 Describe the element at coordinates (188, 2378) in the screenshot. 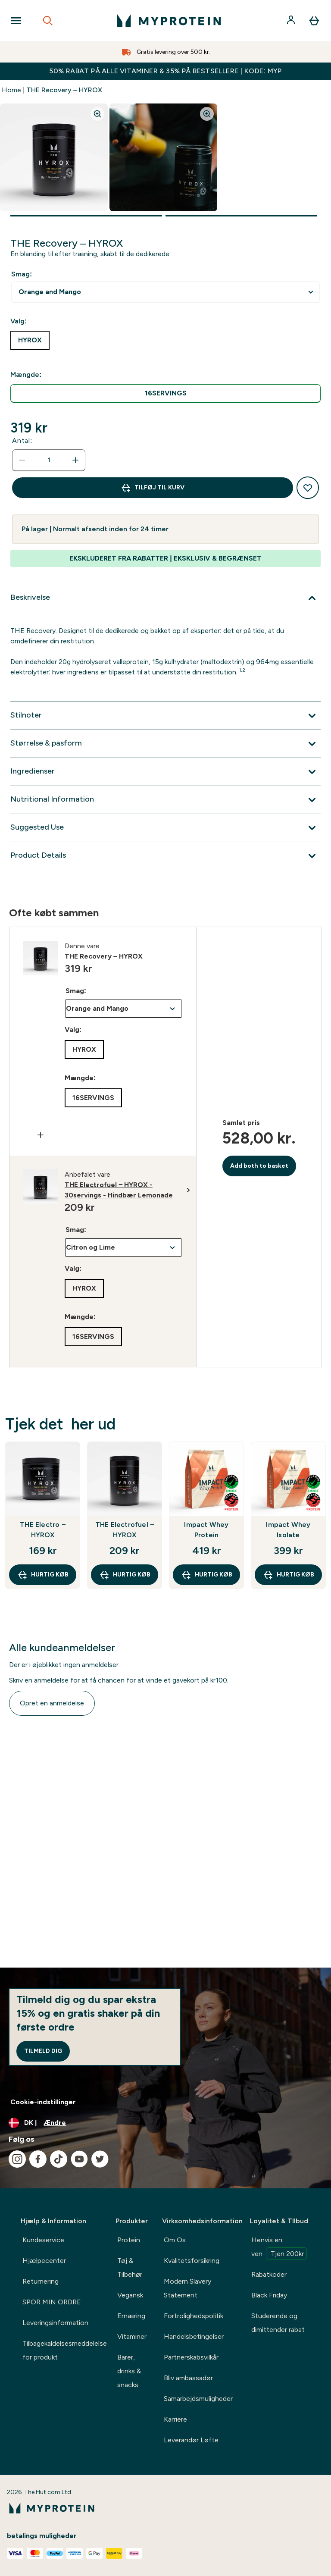

I see `Bliv ambassadør` at that location.